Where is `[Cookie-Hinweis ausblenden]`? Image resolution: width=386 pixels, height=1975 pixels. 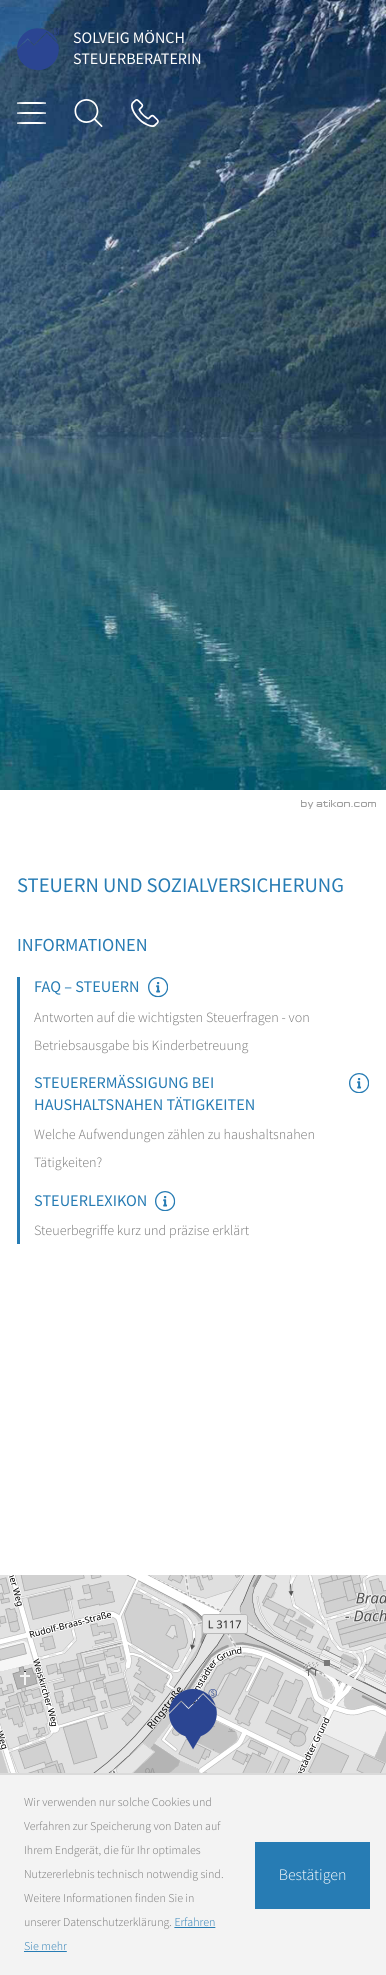 [Cookie-Hinweis ausblenden] is located at coordinates (312, 1875).